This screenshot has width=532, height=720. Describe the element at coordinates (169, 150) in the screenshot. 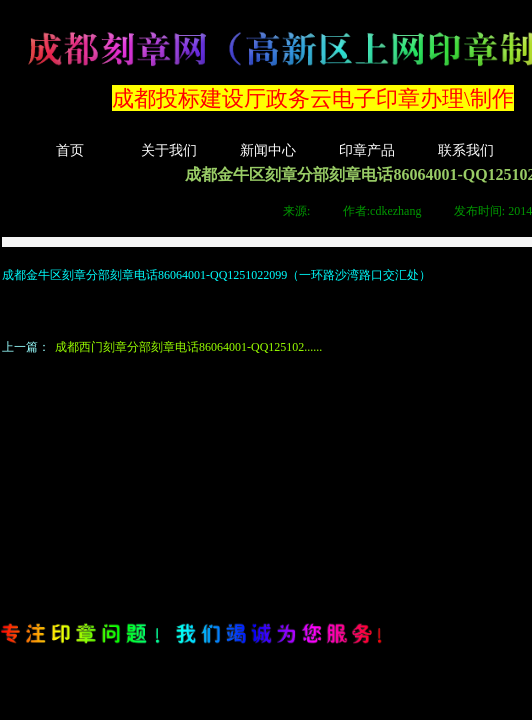

I see `关于我们` at that location.